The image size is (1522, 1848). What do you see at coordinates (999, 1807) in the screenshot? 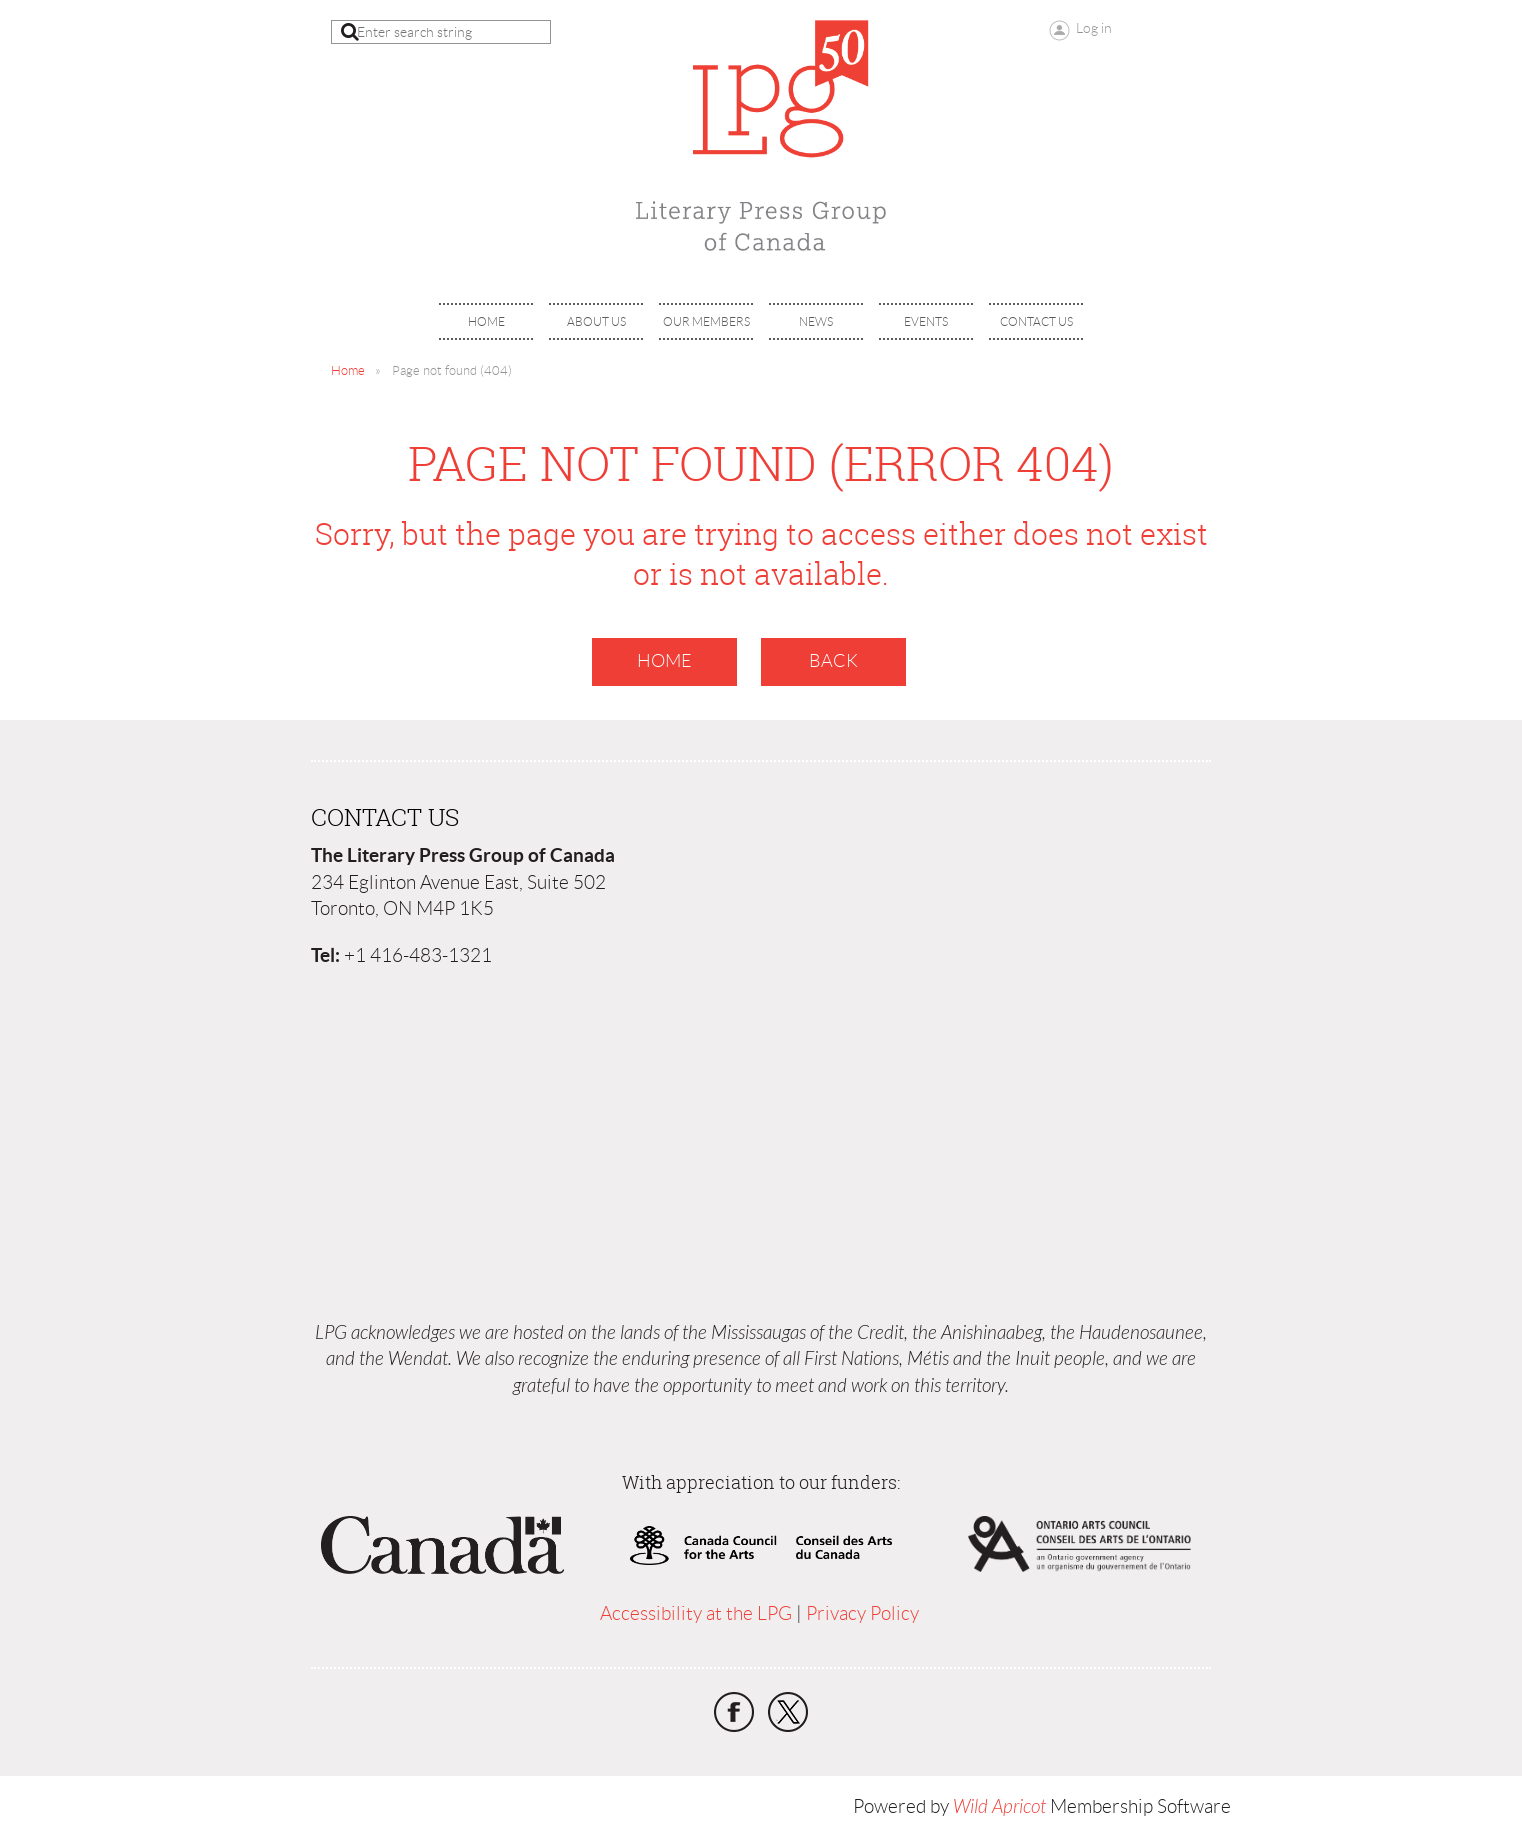
I see `Wild Apricot` at bounding box center [999, 1807].